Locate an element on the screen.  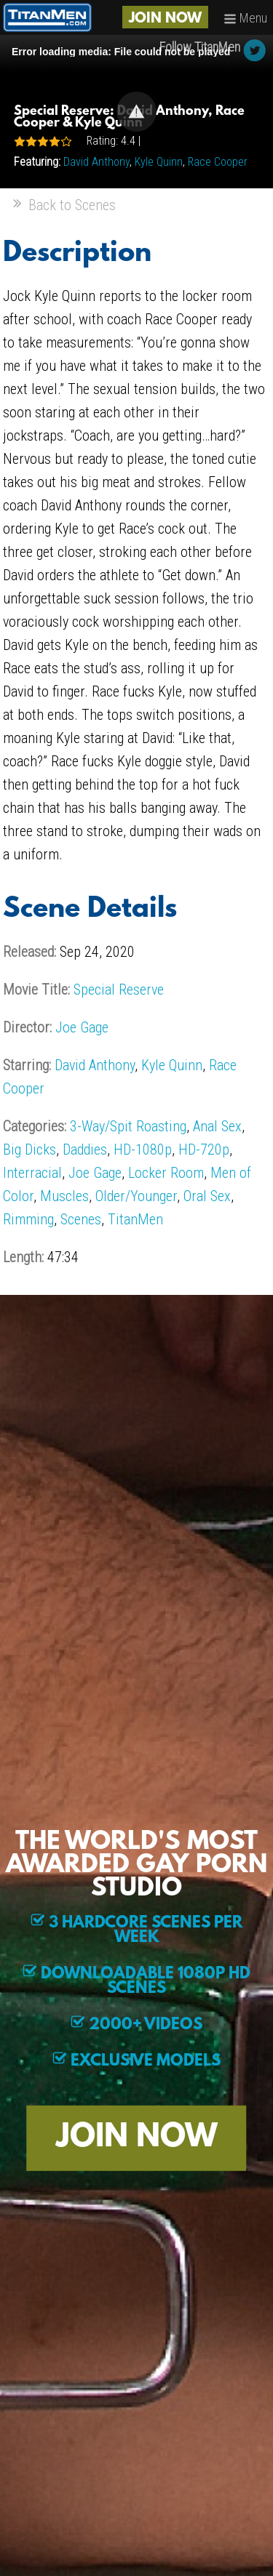
Kyle Quinn is located at coordinates (159, 162).